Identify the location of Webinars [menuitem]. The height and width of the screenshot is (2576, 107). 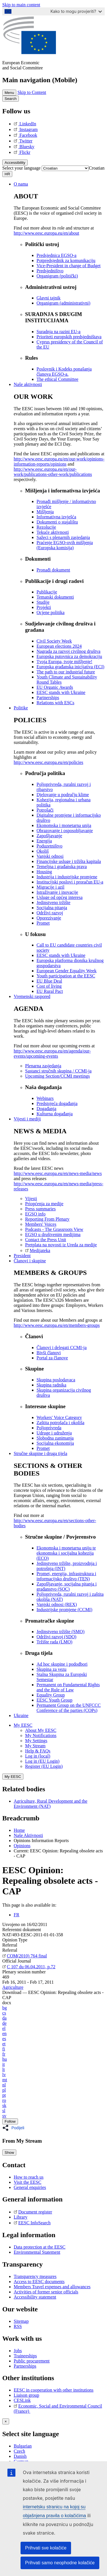
(45, 1098).